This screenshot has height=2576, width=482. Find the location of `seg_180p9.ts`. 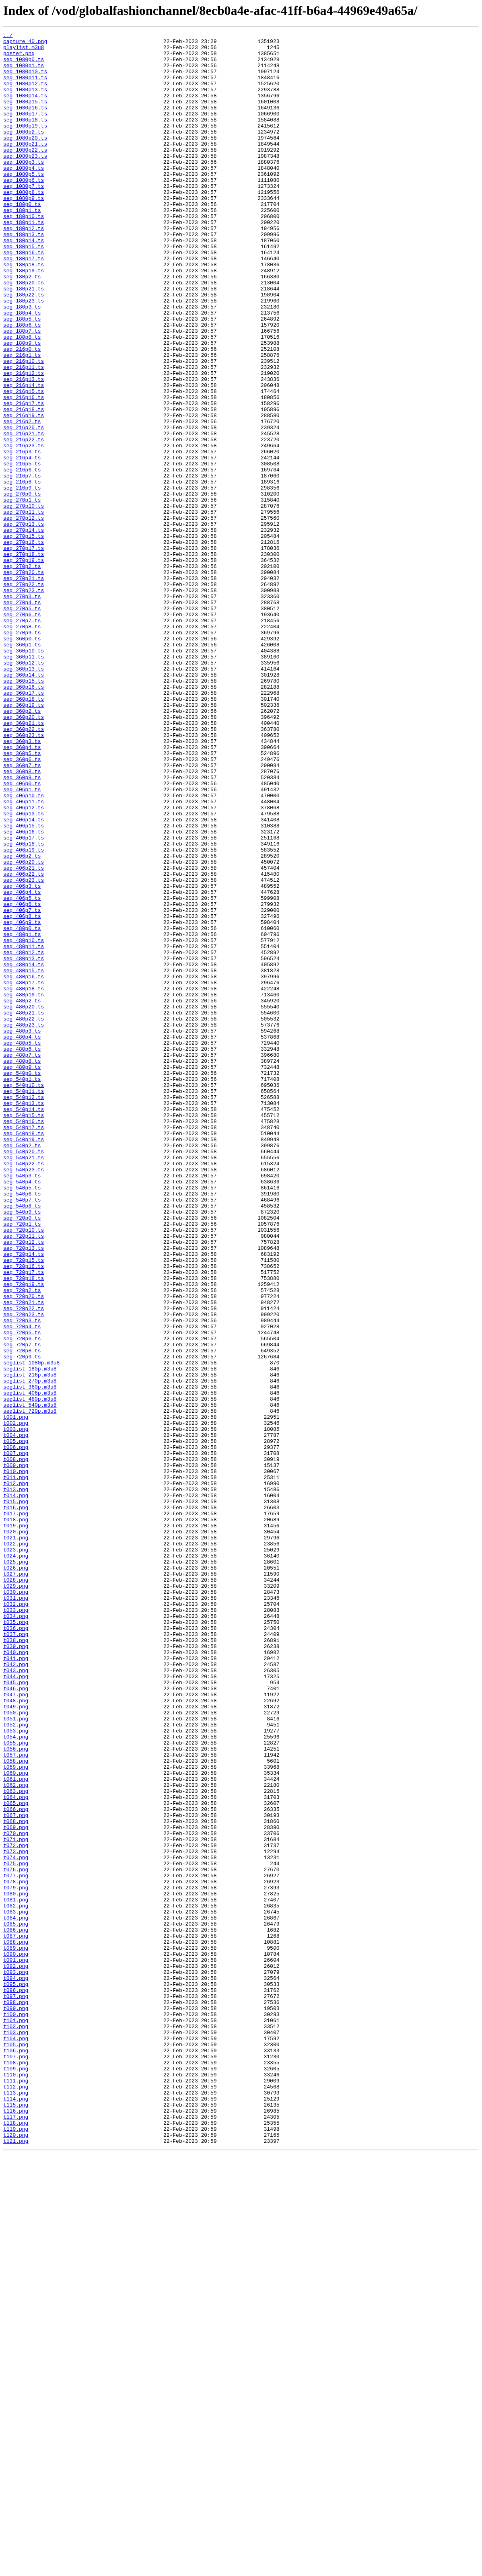

seg_180p9.ts is located at coordinates (22, 405).